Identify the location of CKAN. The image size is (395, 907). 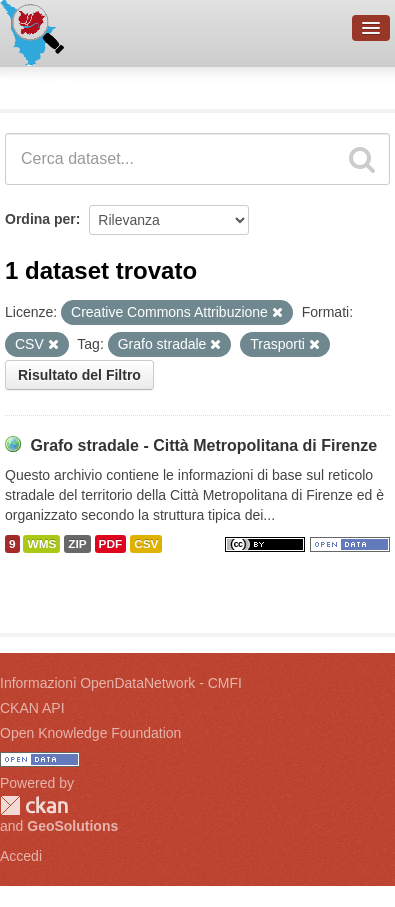
(34, 805).